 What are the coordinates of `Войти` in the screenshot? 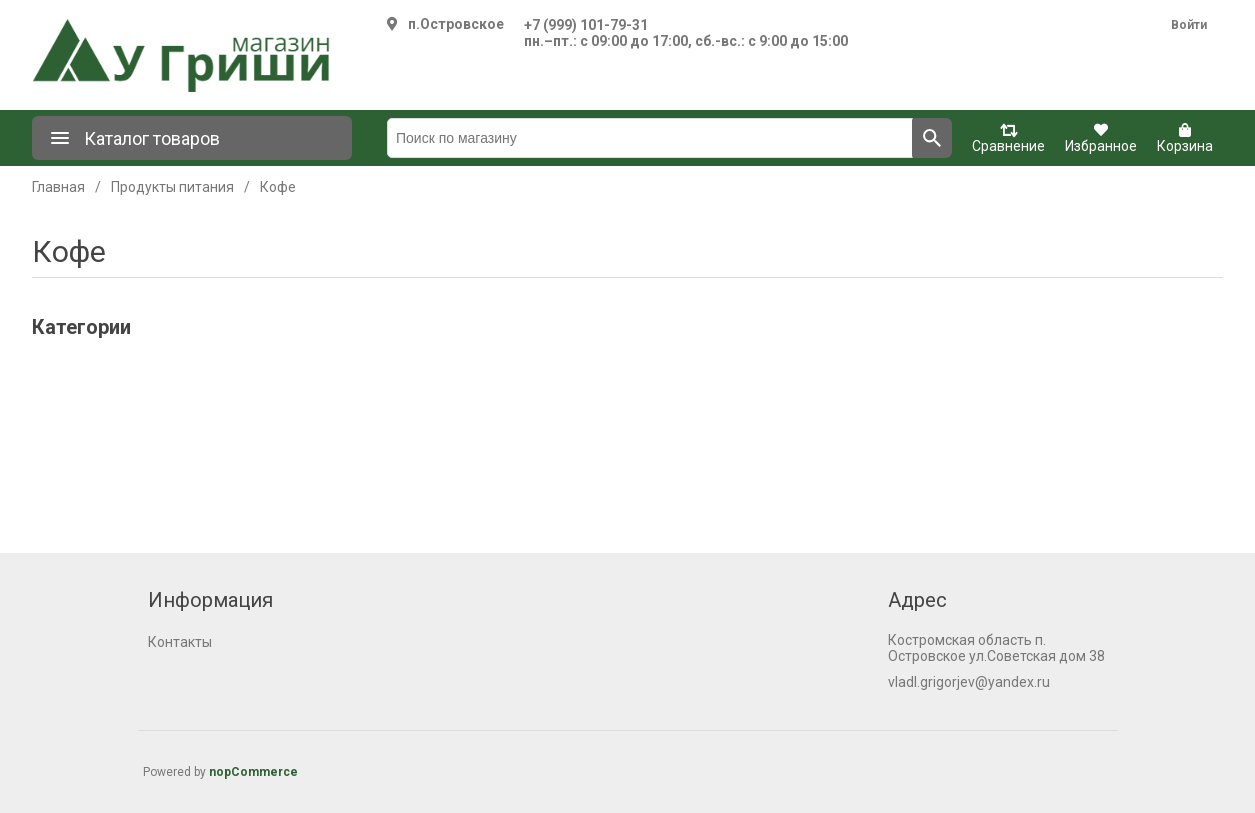 It's located at (1189, 25).